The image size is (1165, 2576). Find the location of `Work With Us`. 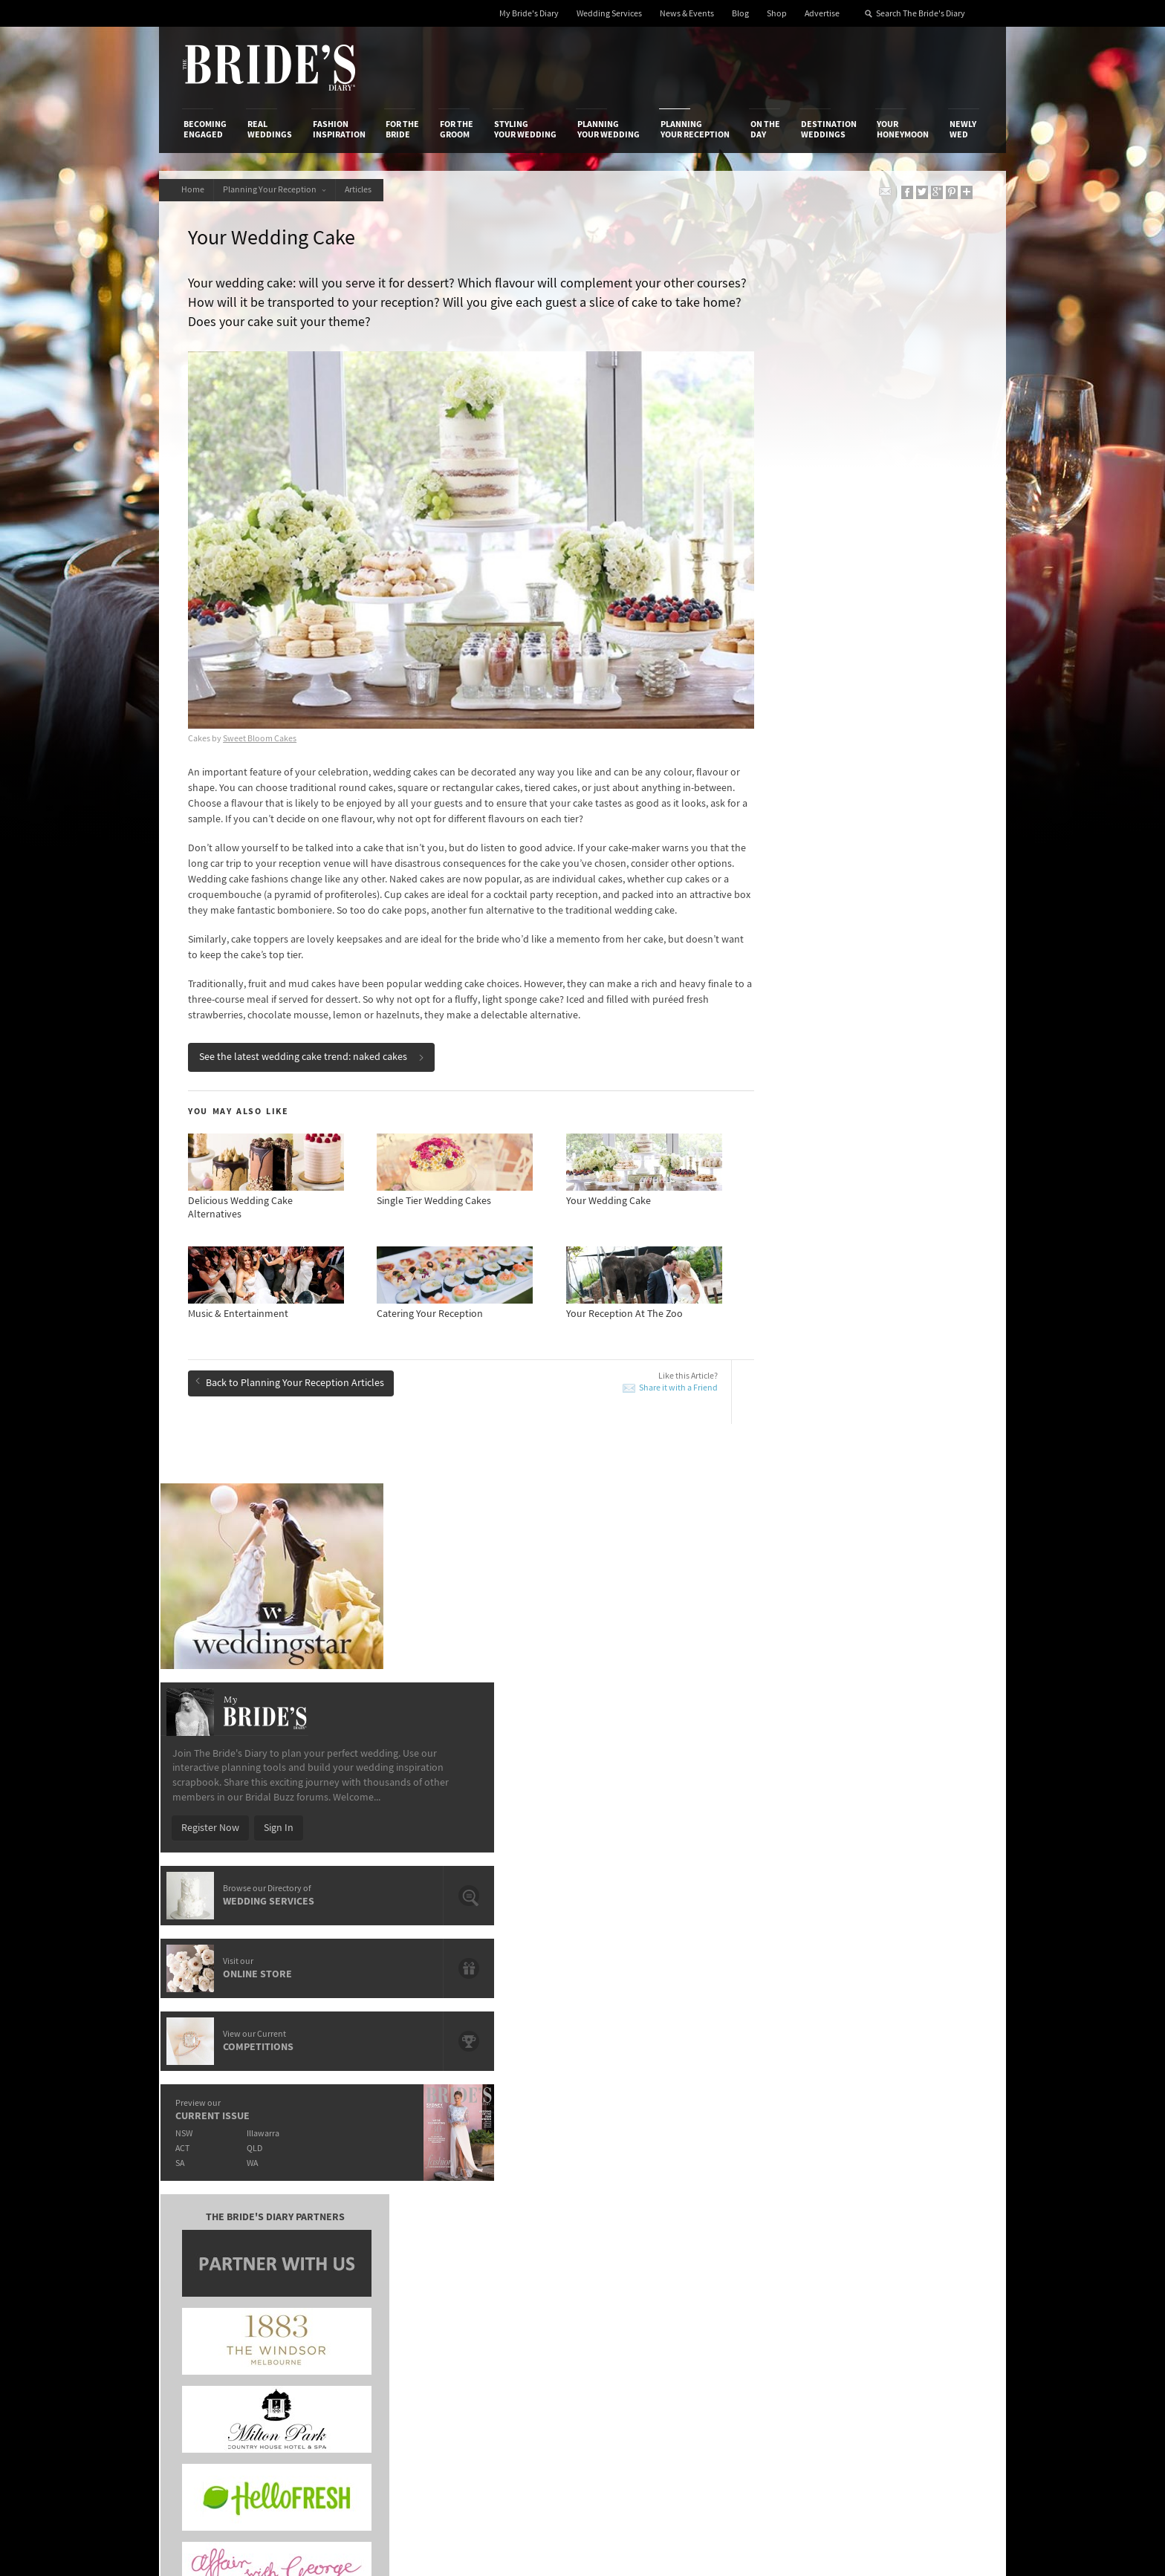

Work With Us is located at coordinates (213, 2235).